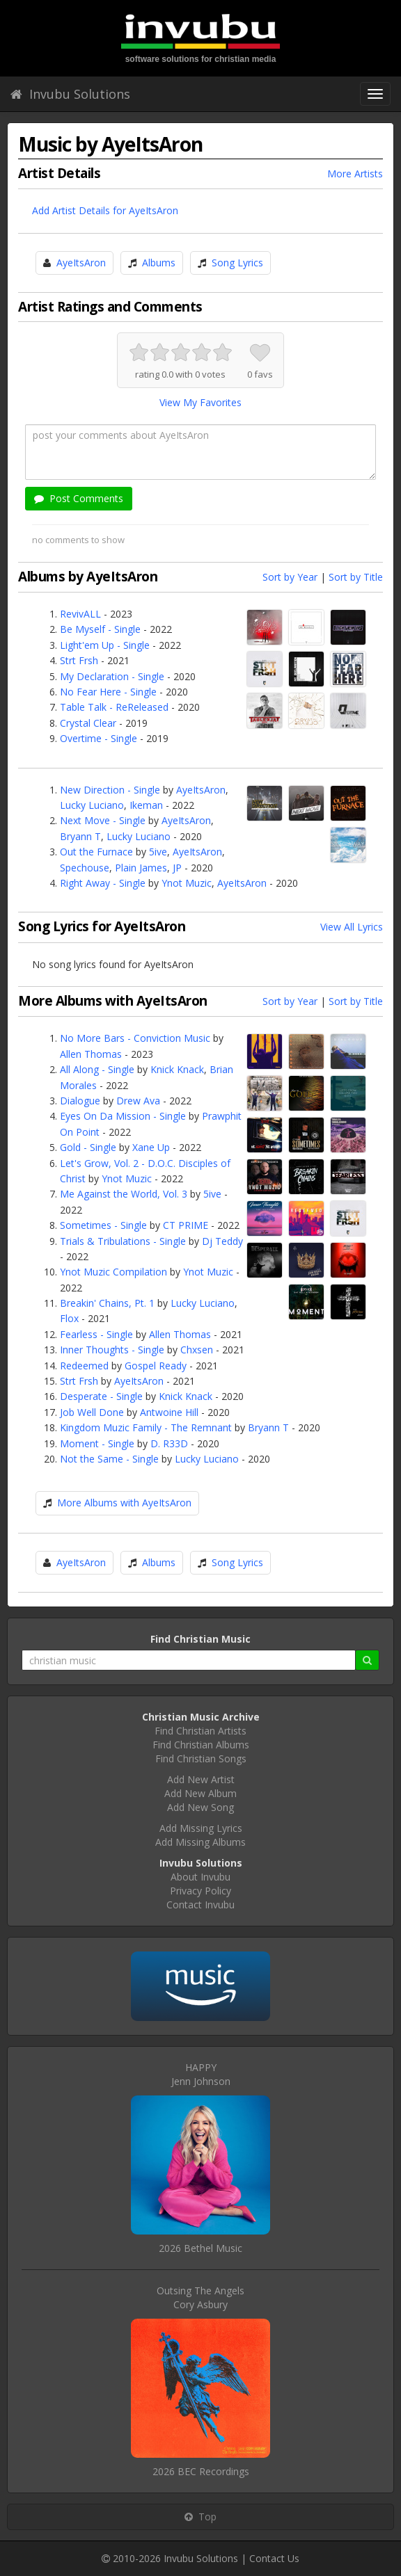 The image size is (401, 2576). What do you see at coordinates (103, 882) in the screenshot?
I see `Right Away - Single` at bounding box center [103, 882].